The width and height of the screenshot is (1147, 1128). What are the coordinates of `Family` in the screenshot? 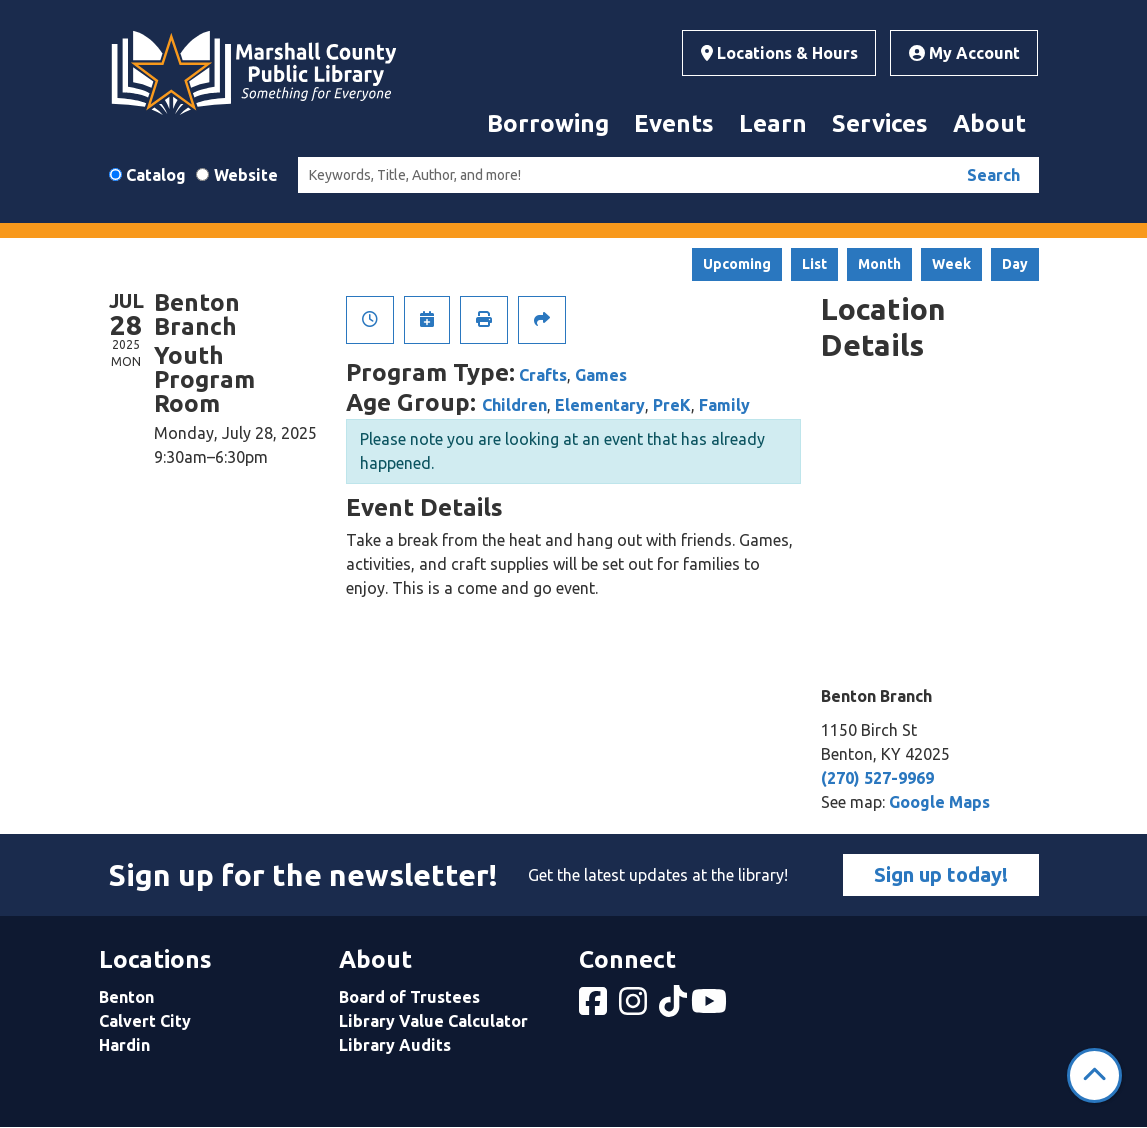 It's located at (724, 405).